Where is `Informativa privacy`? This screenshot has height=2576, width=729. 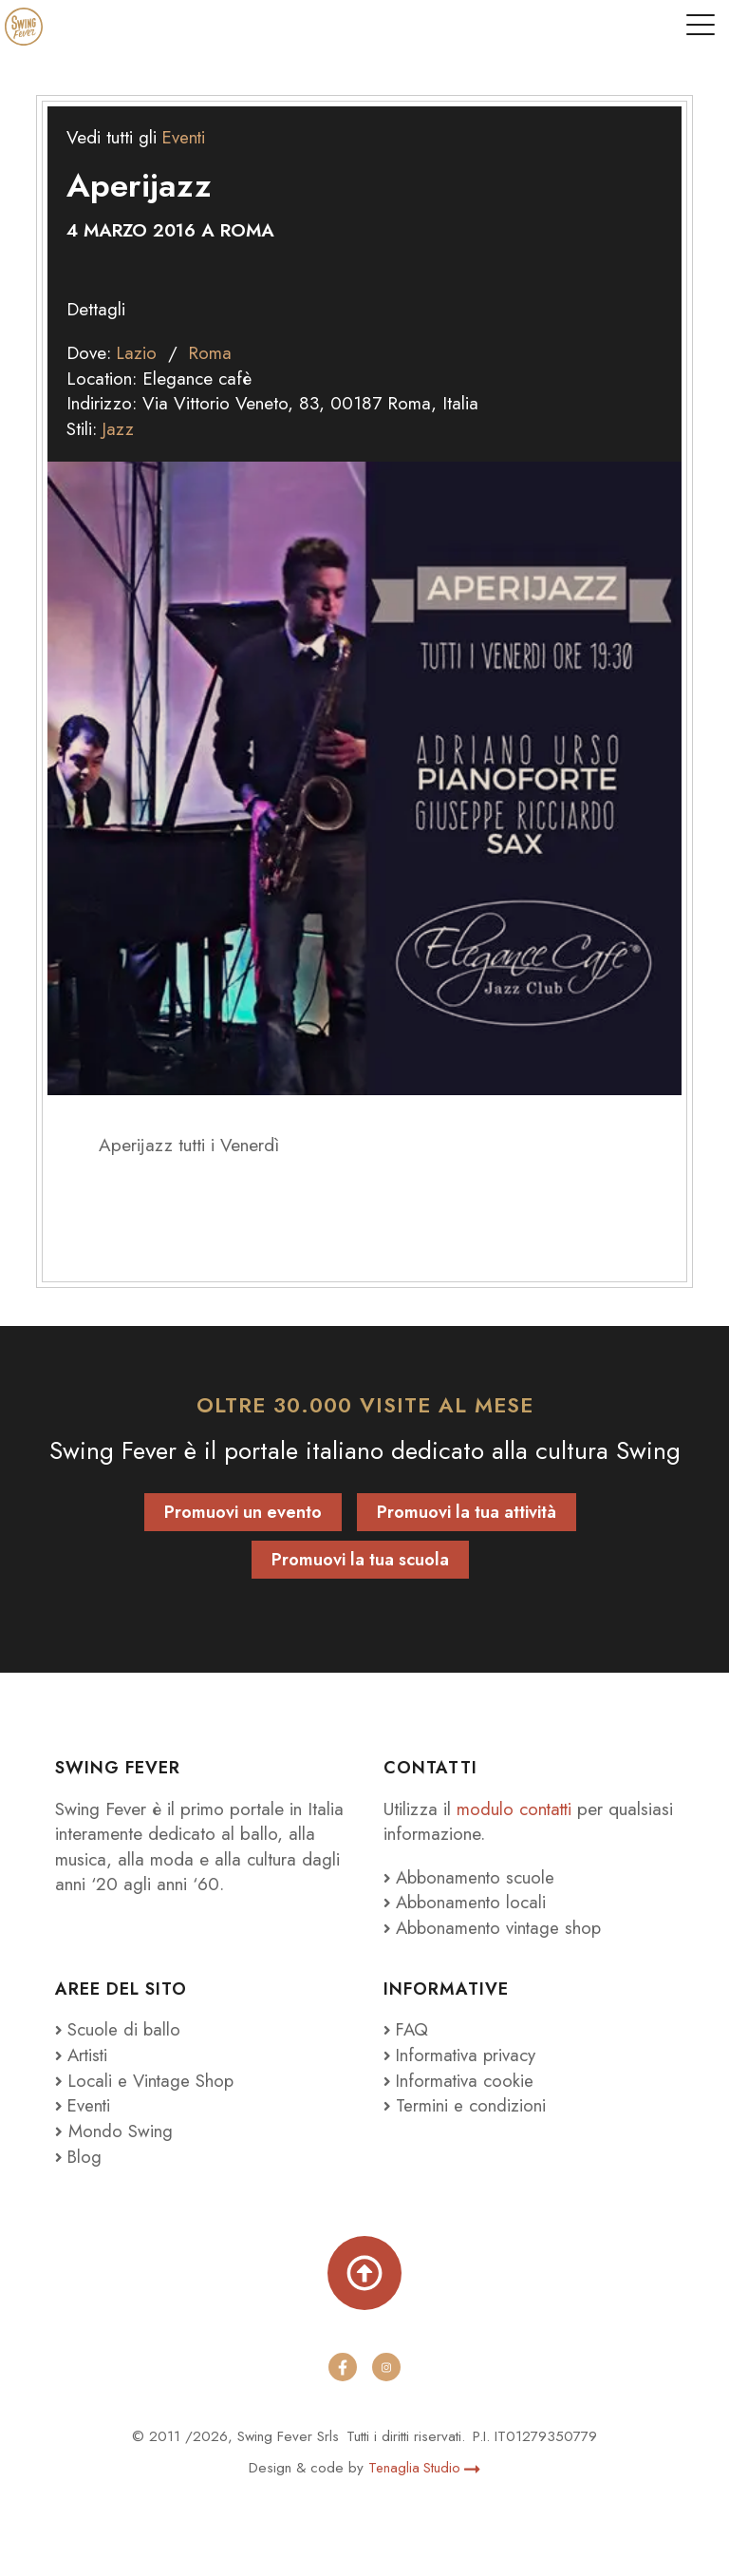
Informativa privacy is located at coordinates (461, 2055).